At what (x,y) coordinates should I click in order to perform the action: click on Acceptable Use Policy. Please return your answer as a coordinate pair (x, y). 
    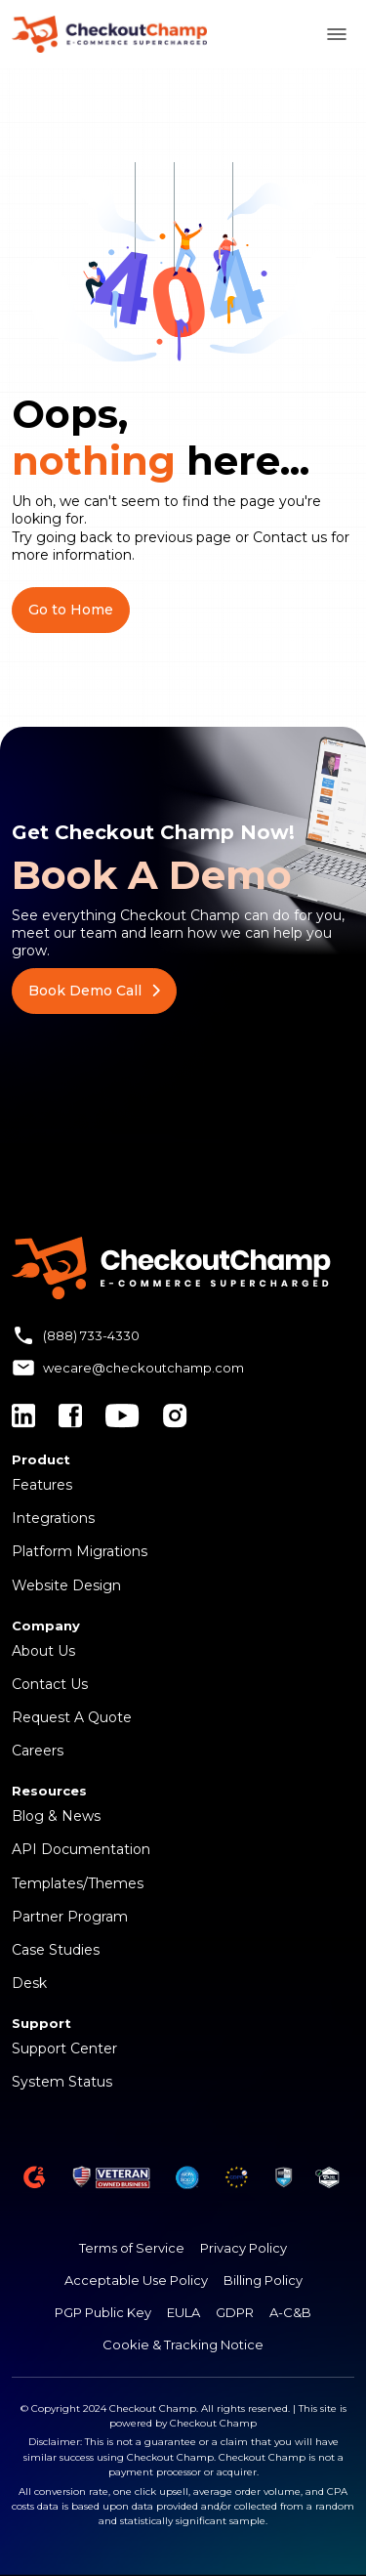
    Looking at the image, I should click on (136, 2280).